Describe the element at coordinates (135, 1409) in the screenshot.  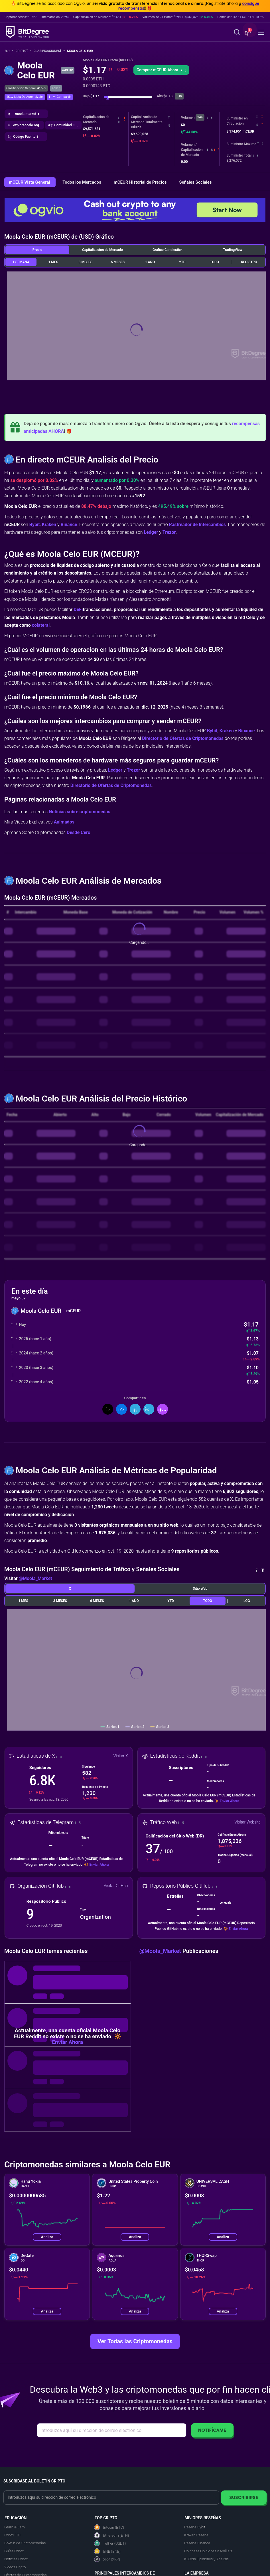
I see `[Compartir en LinkedIn]` at that location.